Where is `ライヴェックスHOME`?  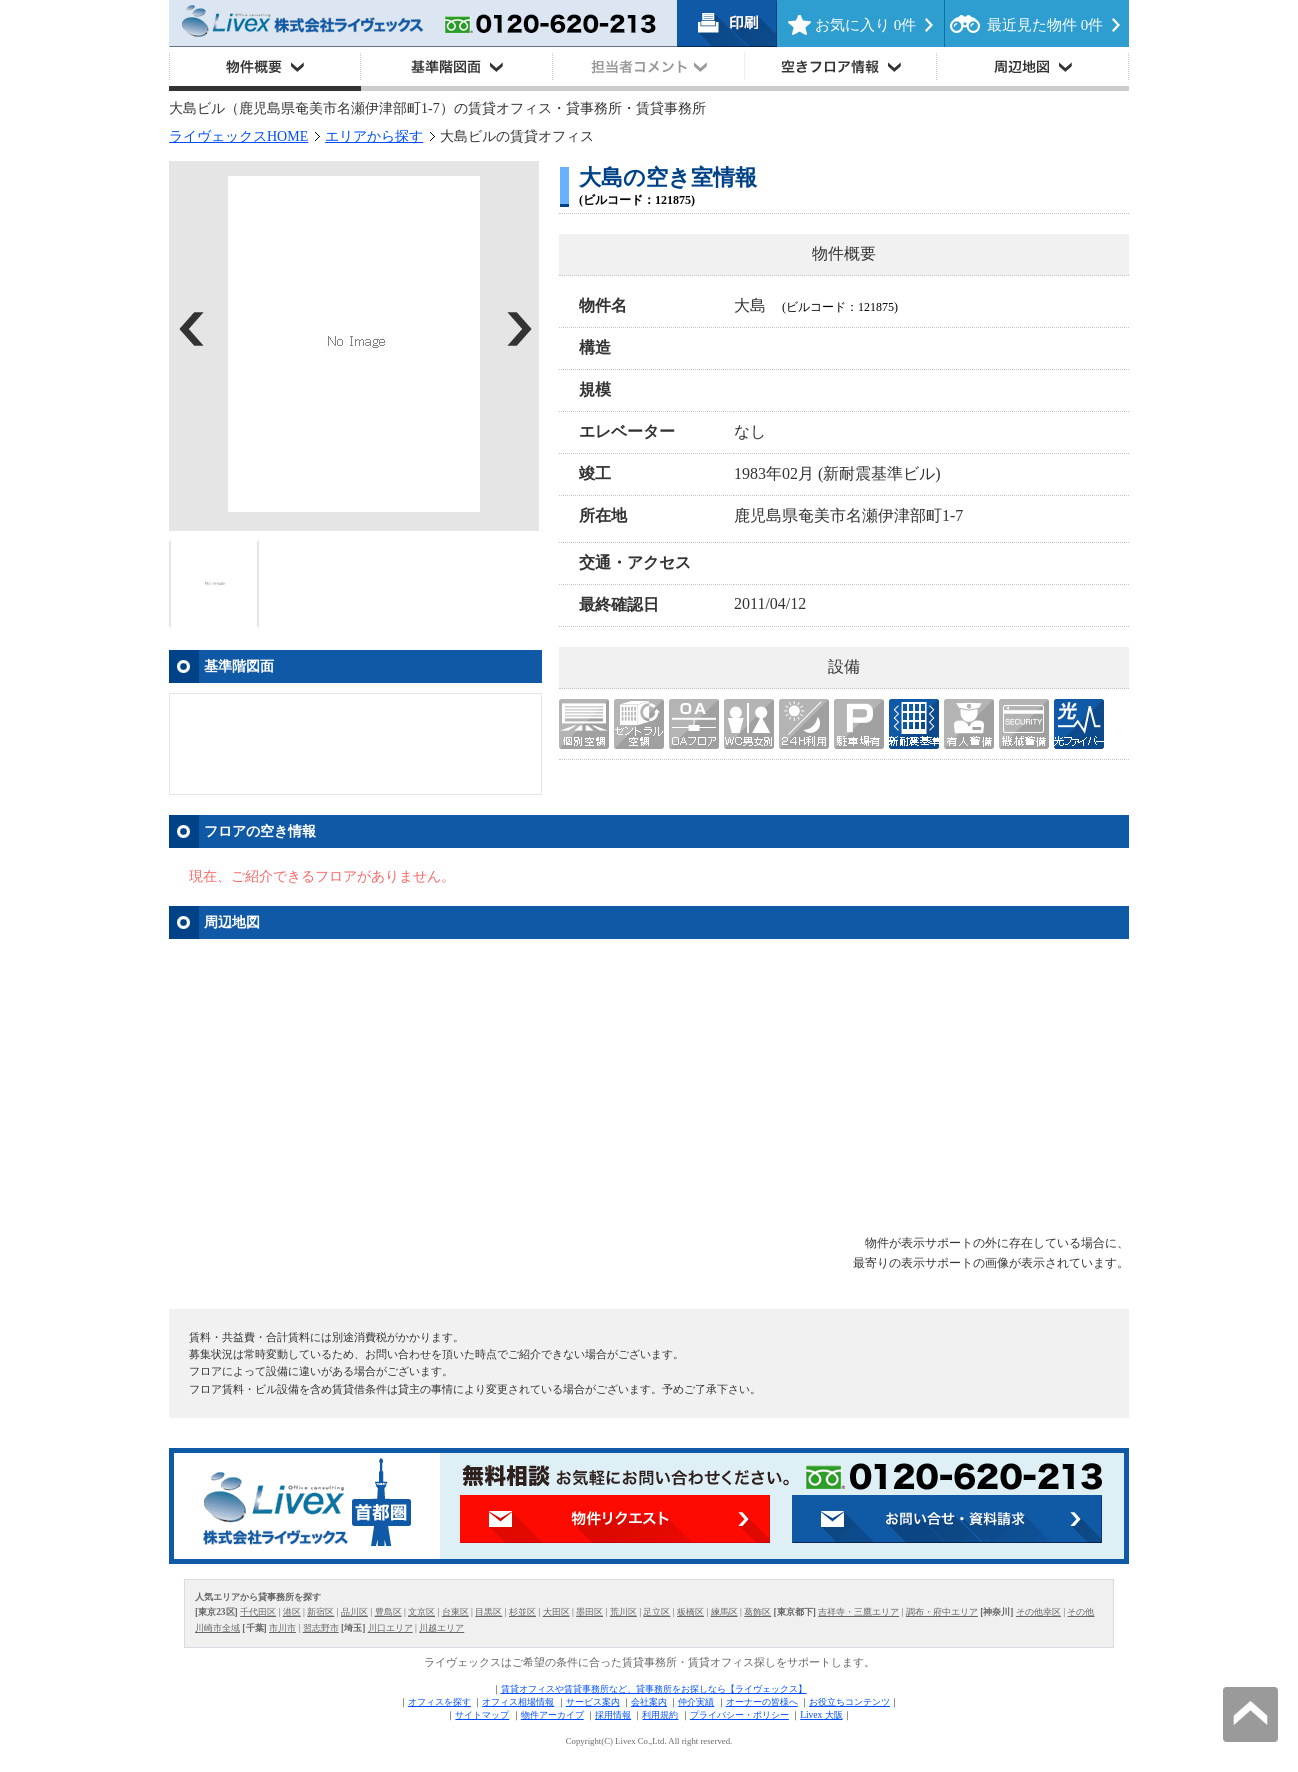 ライヴェックスHOME is located at coordinates (238, 136).